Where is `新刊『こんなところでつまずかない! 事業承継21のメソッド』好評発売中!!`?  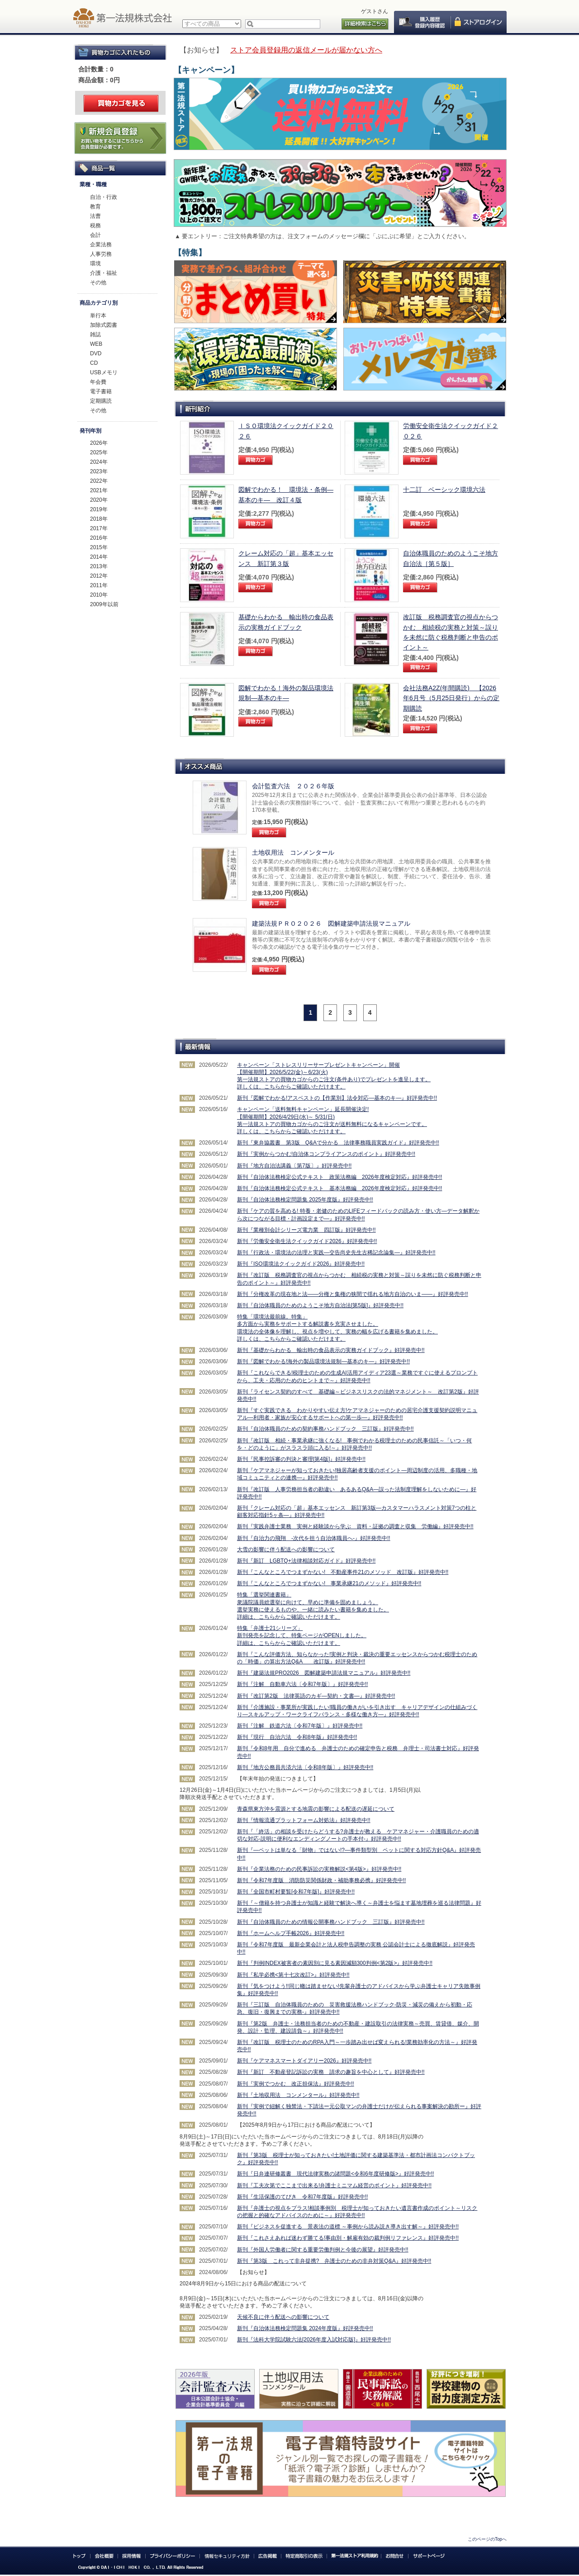 新刊『こんなところでつまずかない! 事業承継21のメソッド』好評発売中!! is located at coordinates (329, 1583).